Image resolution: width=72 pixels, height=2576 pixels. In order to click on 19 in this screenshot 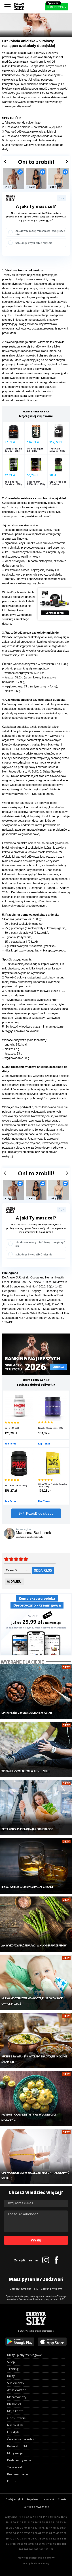, I will do `click(10, 2522)`.